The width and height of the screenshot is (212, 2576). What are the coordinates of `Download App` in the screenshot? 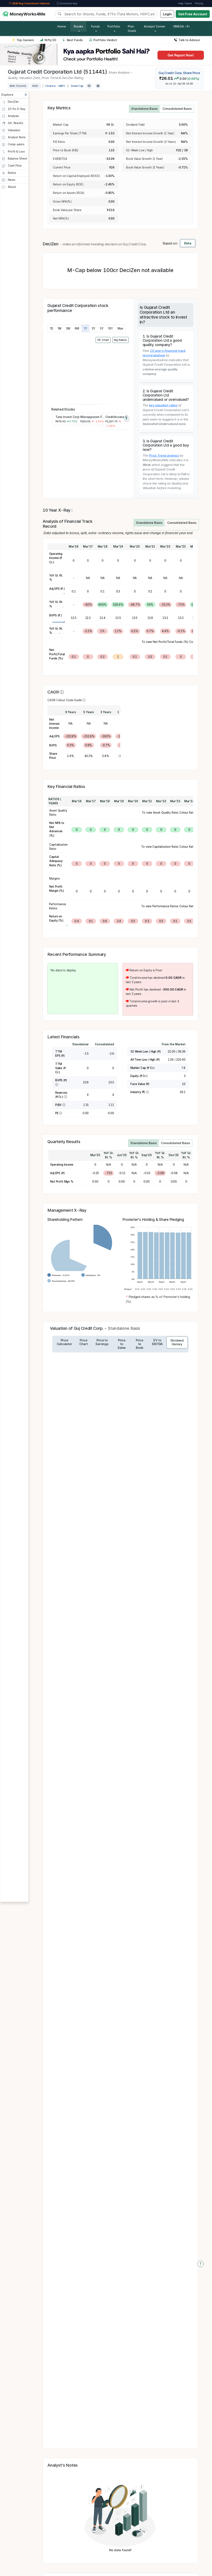 It's located at (67, 3).